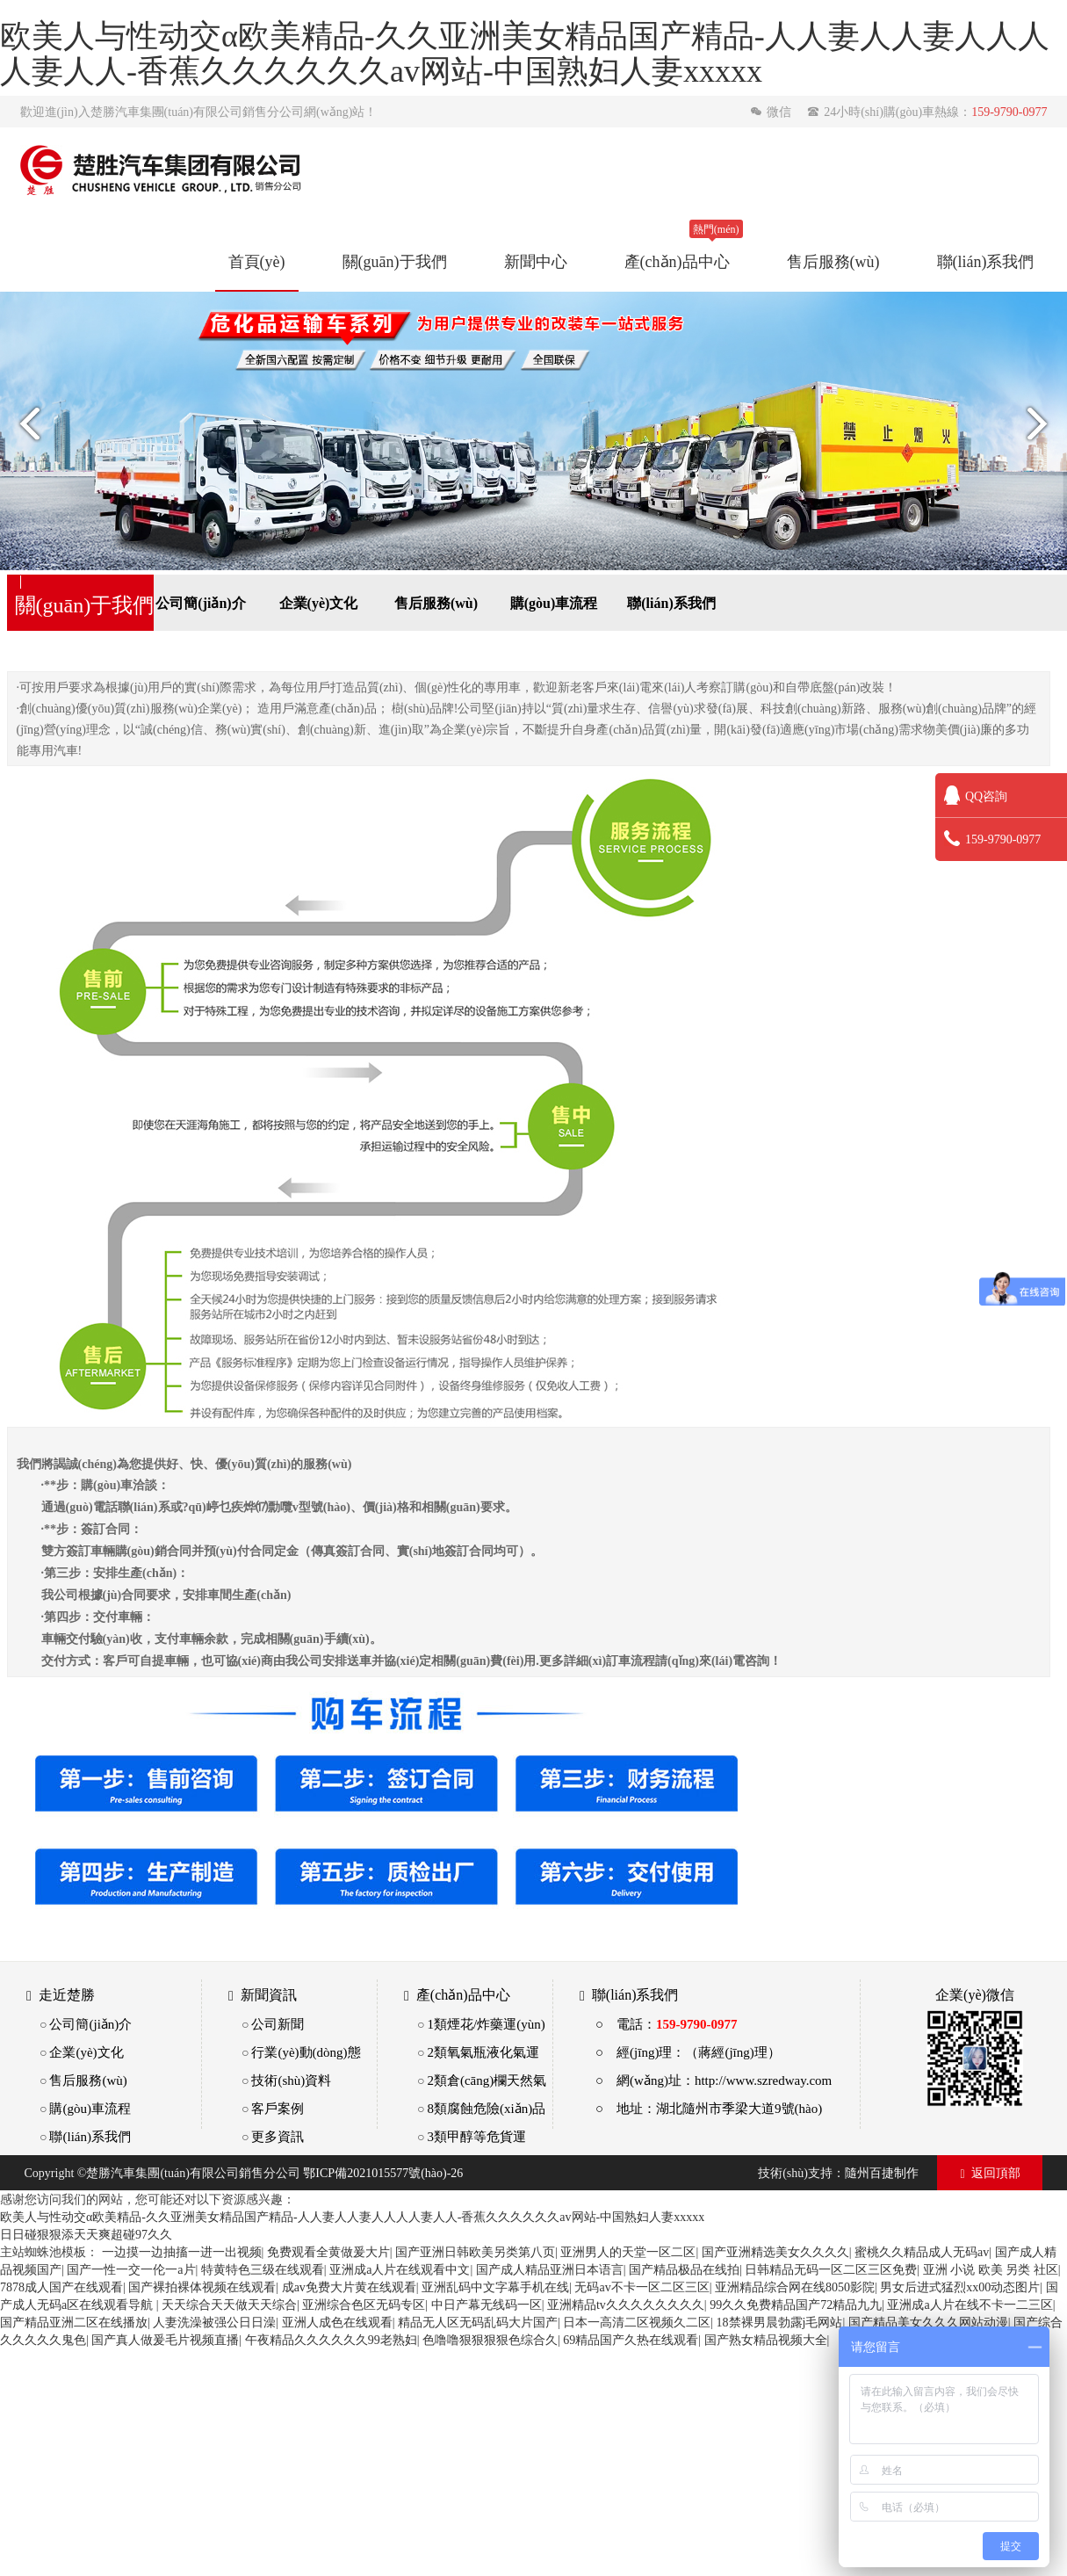 The height and width of the screenshot is (2576, 1067). What do you see at coordinates (200, 603) in the screenshot?
I see `公司簡(jiǎn)介` at bounding box center [200, 603].